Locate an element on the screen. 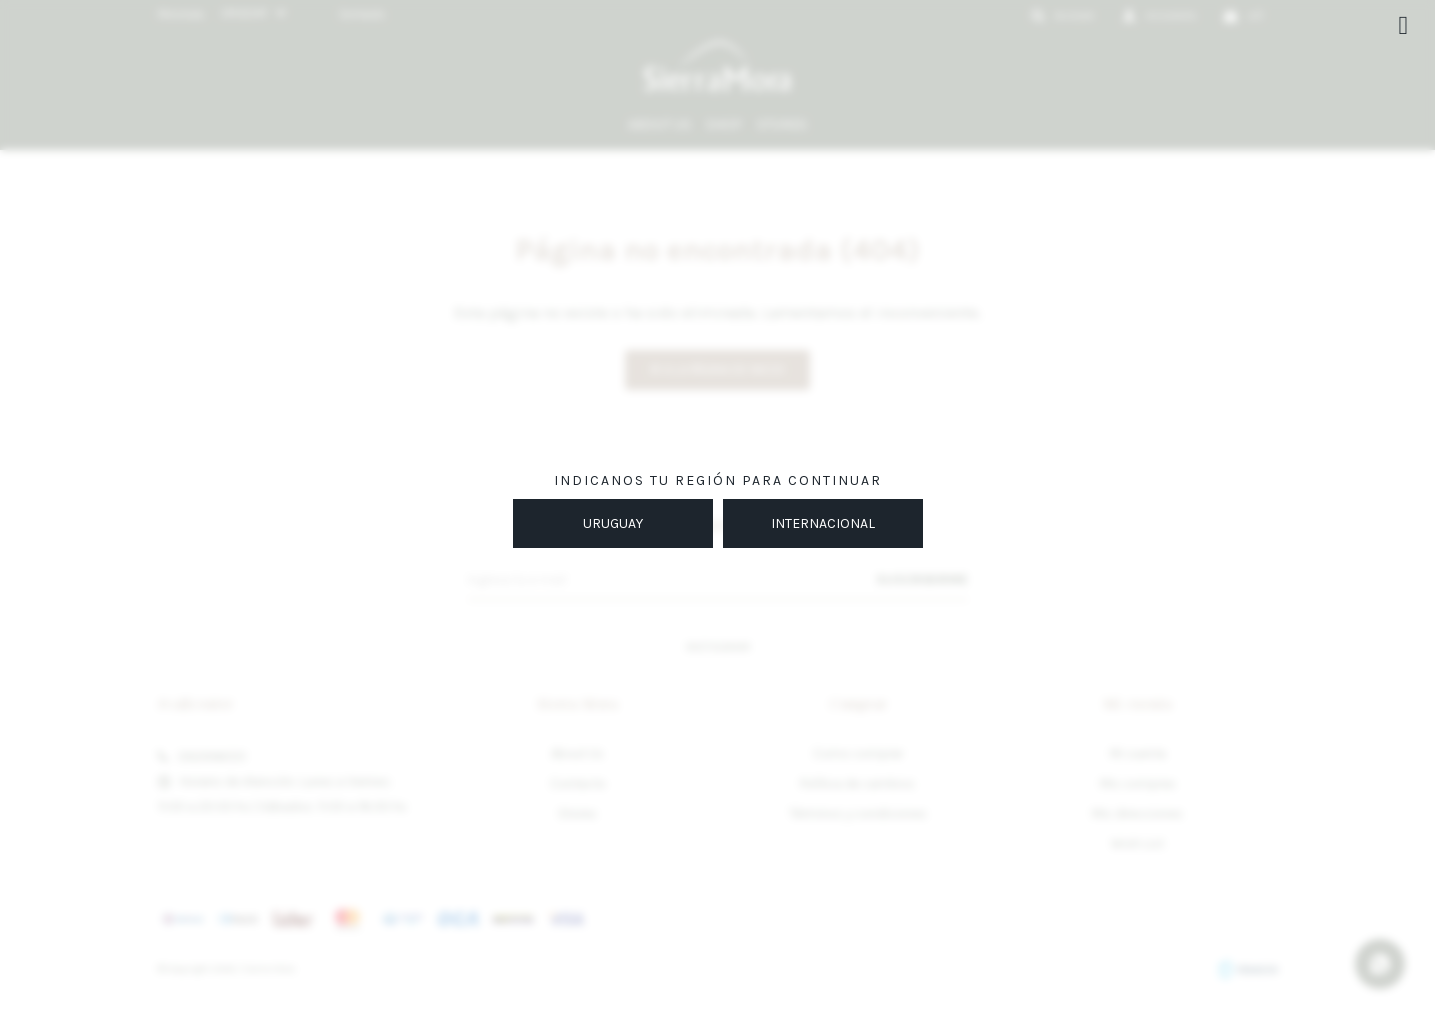 This screenshot has height=1019, width=1435. URUGUAY is located at coordinates (613, 523).